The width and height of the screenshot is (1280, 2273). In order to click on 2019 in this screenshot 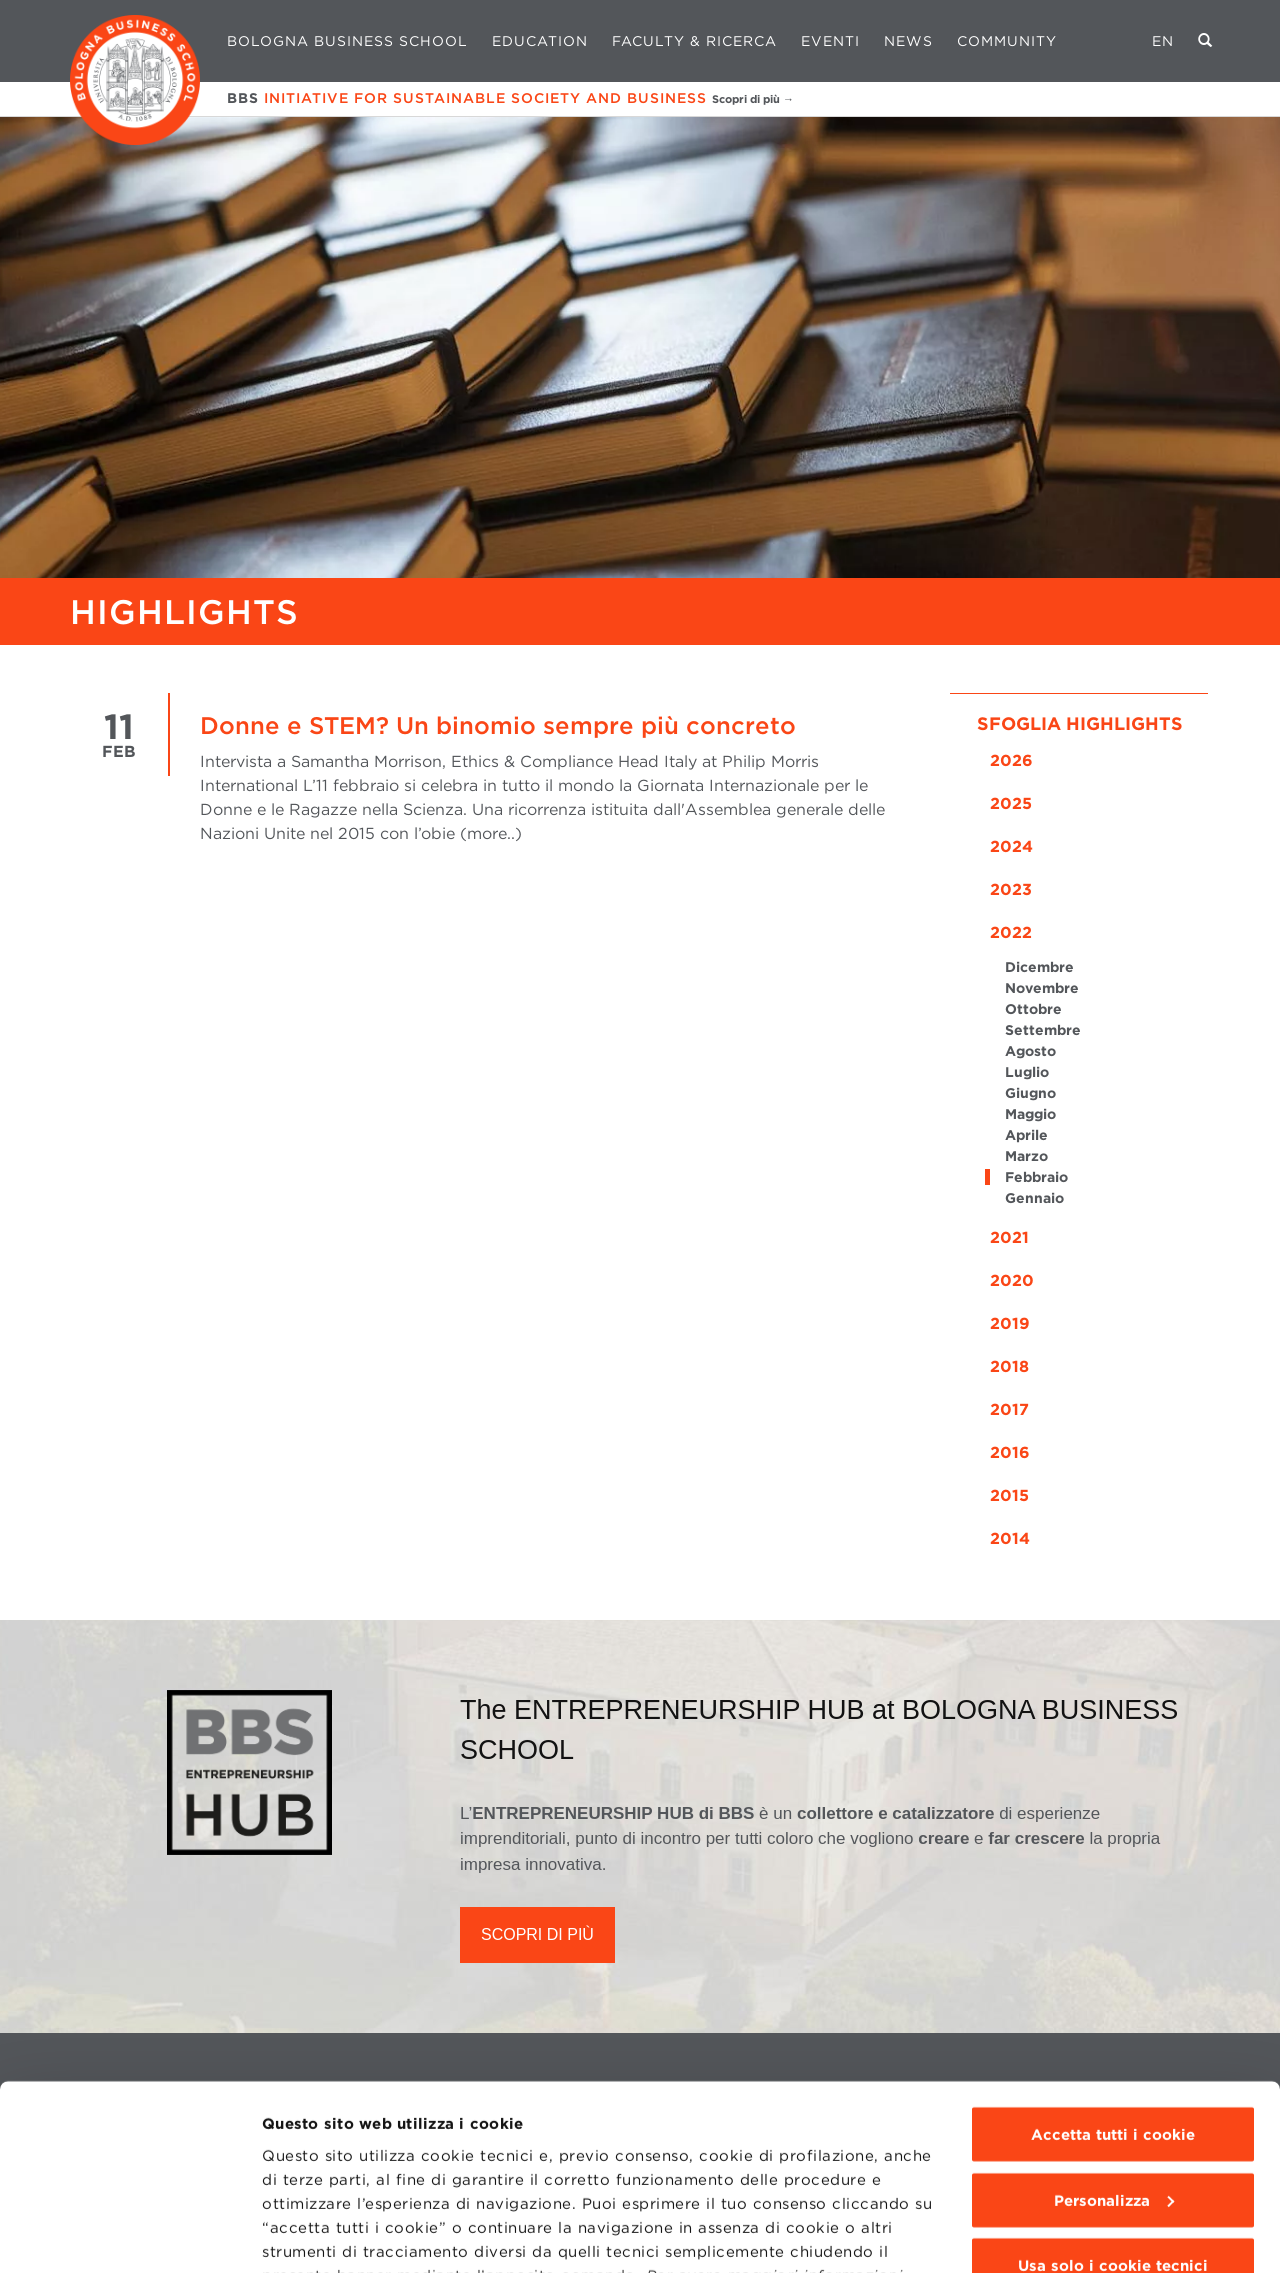, I will do `click(1010, 1323)`.